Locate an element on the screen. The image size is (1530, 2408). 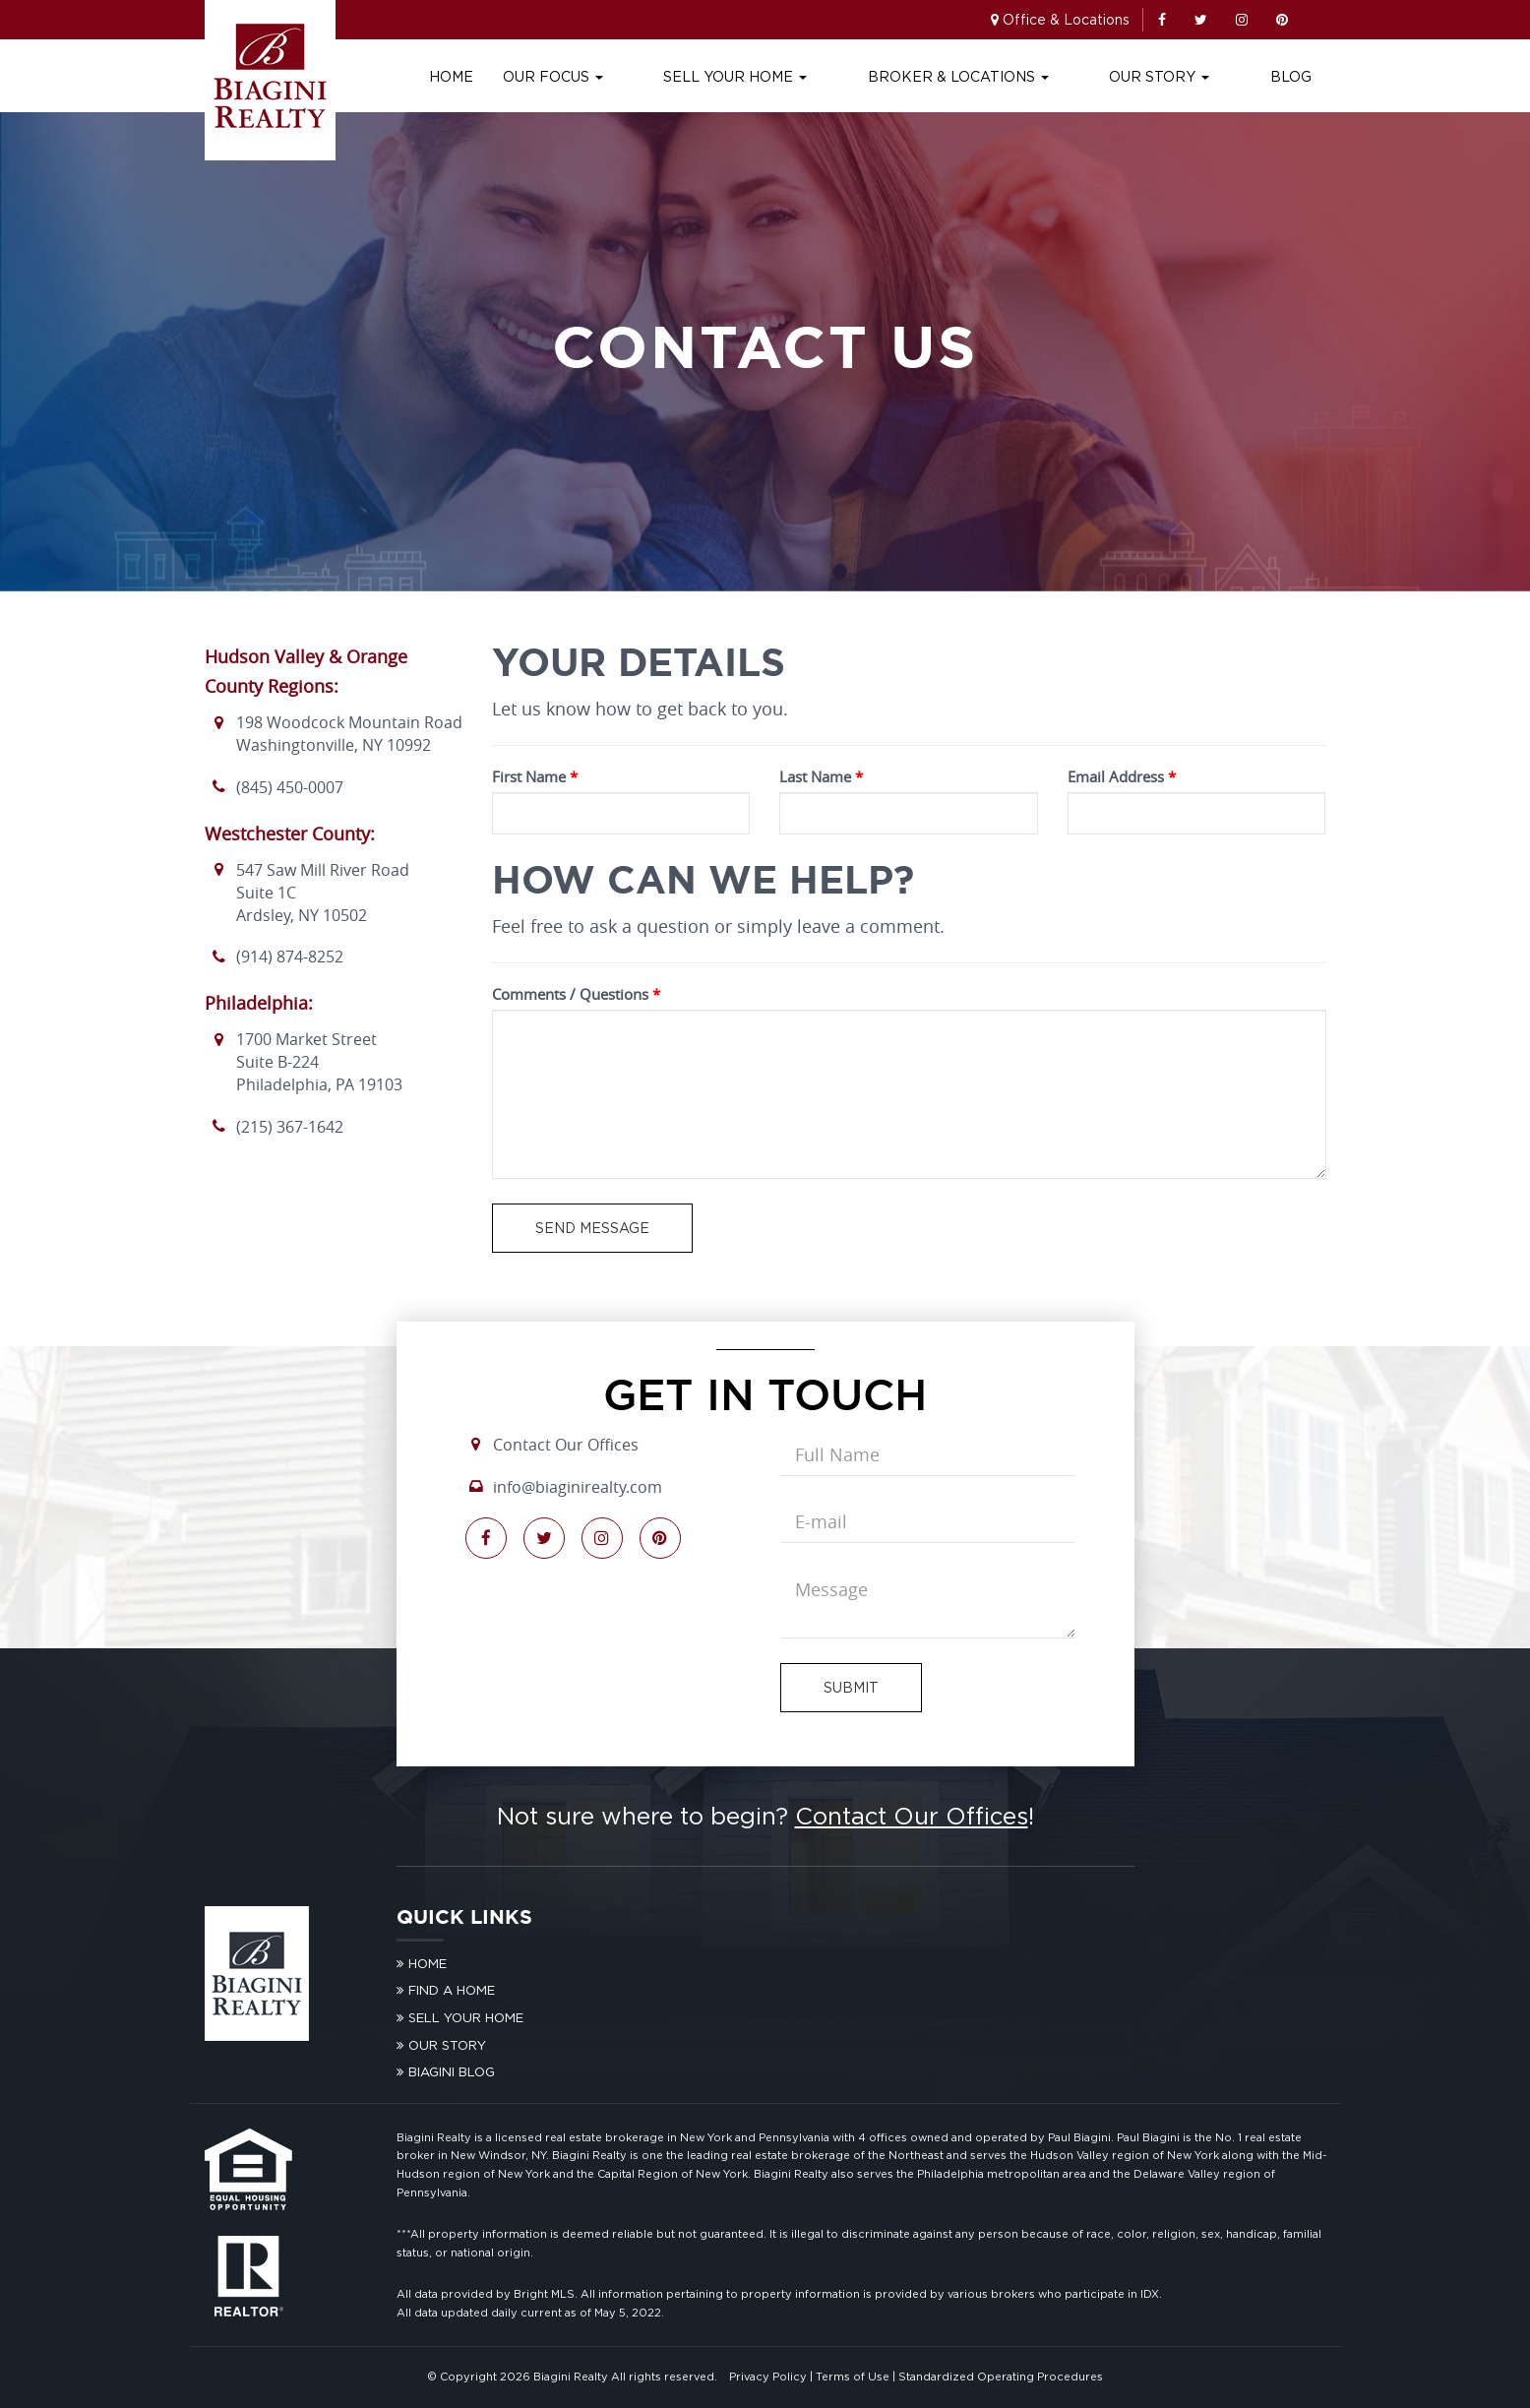
Office & Locations is located at coordinates (1066, 19).